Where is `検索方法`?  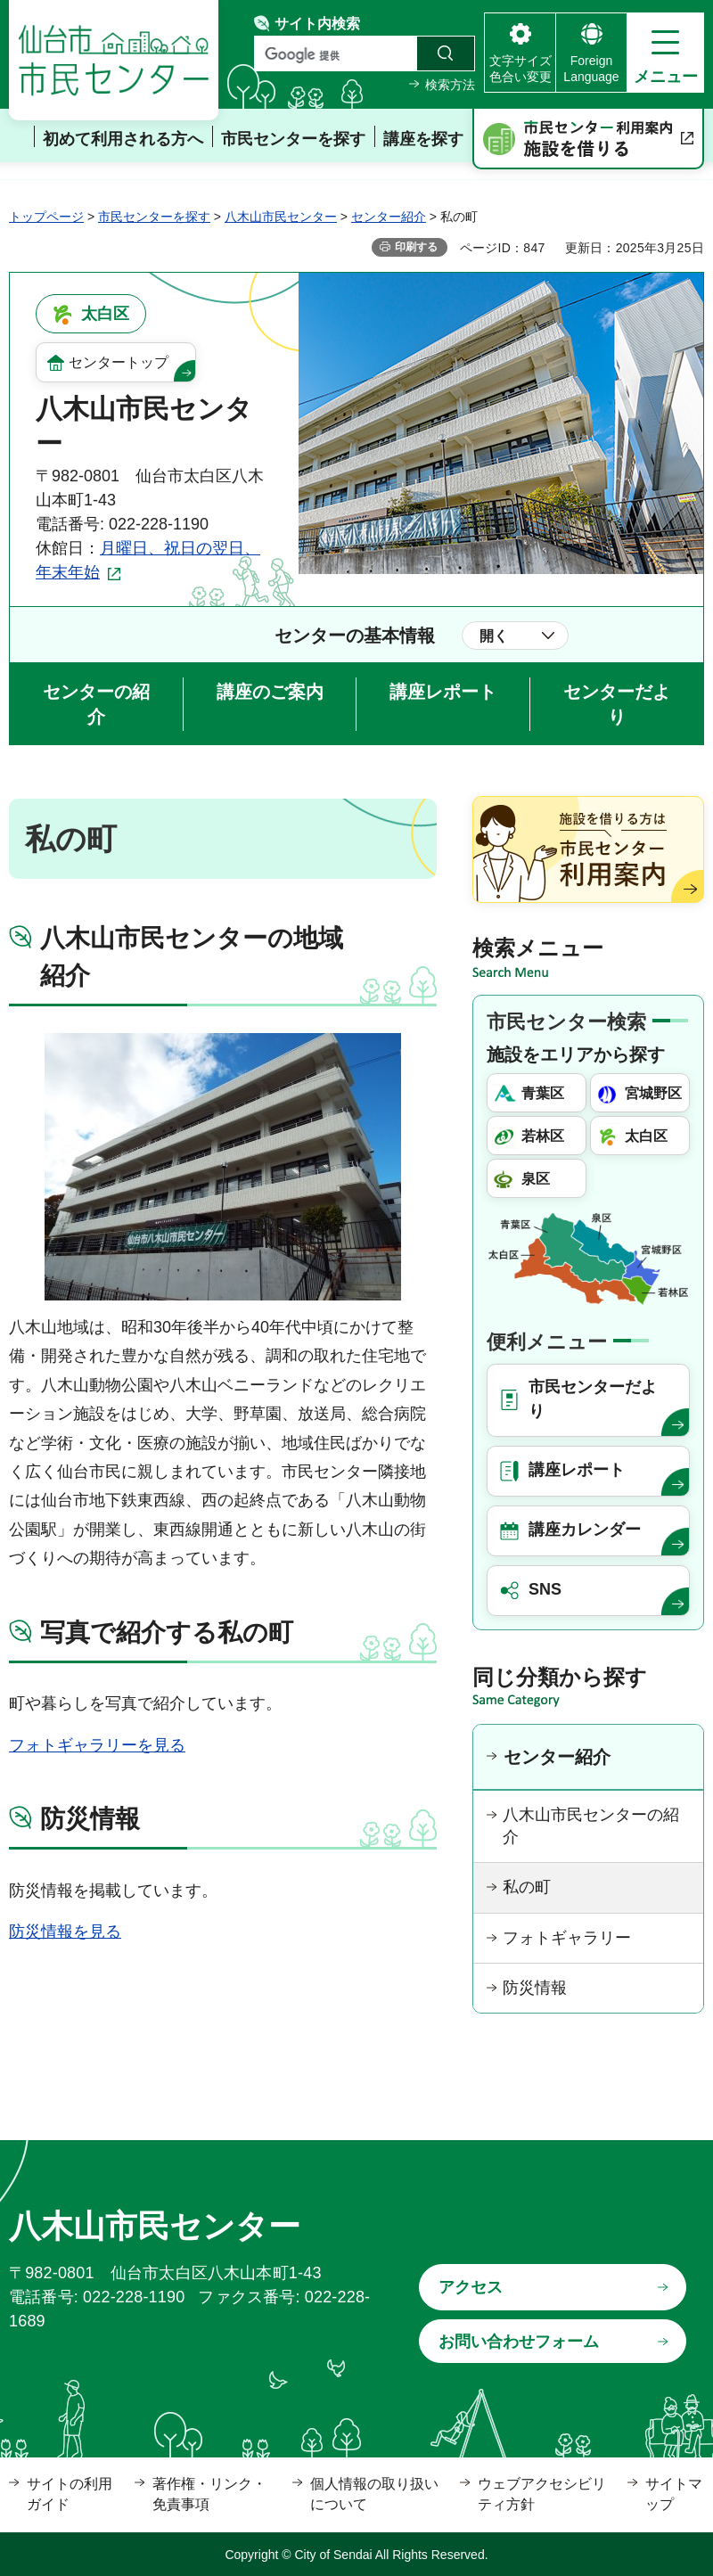
検索方法 is located at coordinates (450, 85).